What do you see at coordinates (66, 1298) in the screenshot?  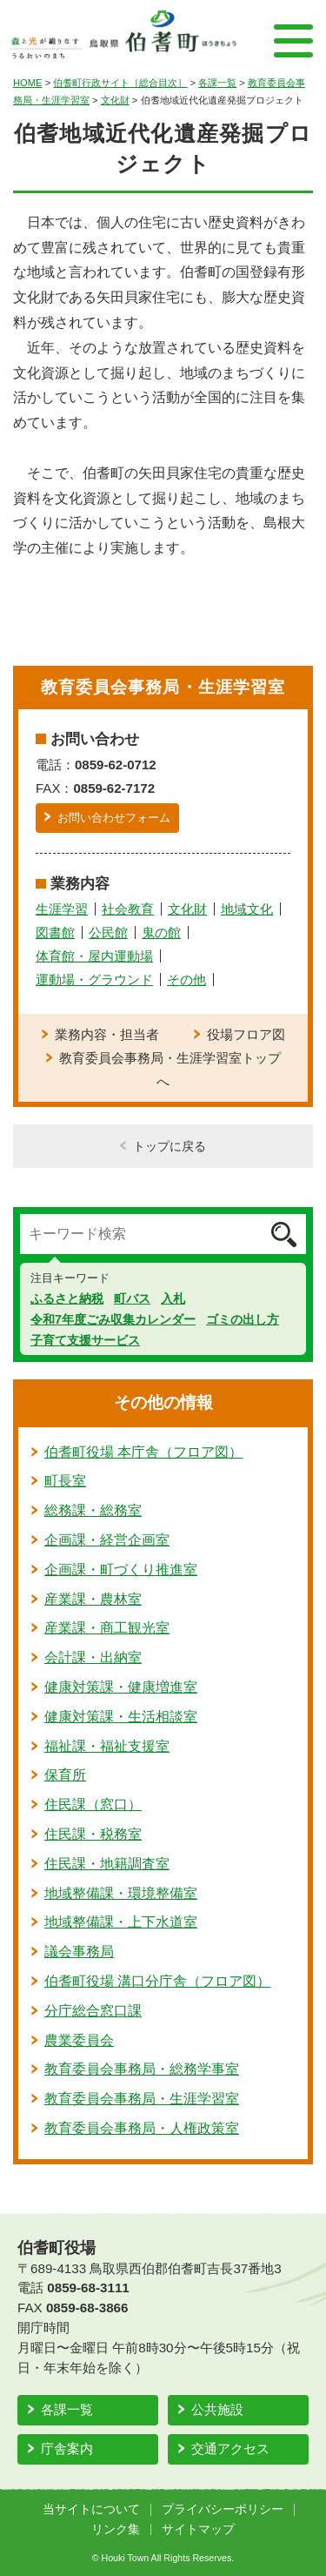 I see `ふるさと納税` at bounding box center [66, 1298].